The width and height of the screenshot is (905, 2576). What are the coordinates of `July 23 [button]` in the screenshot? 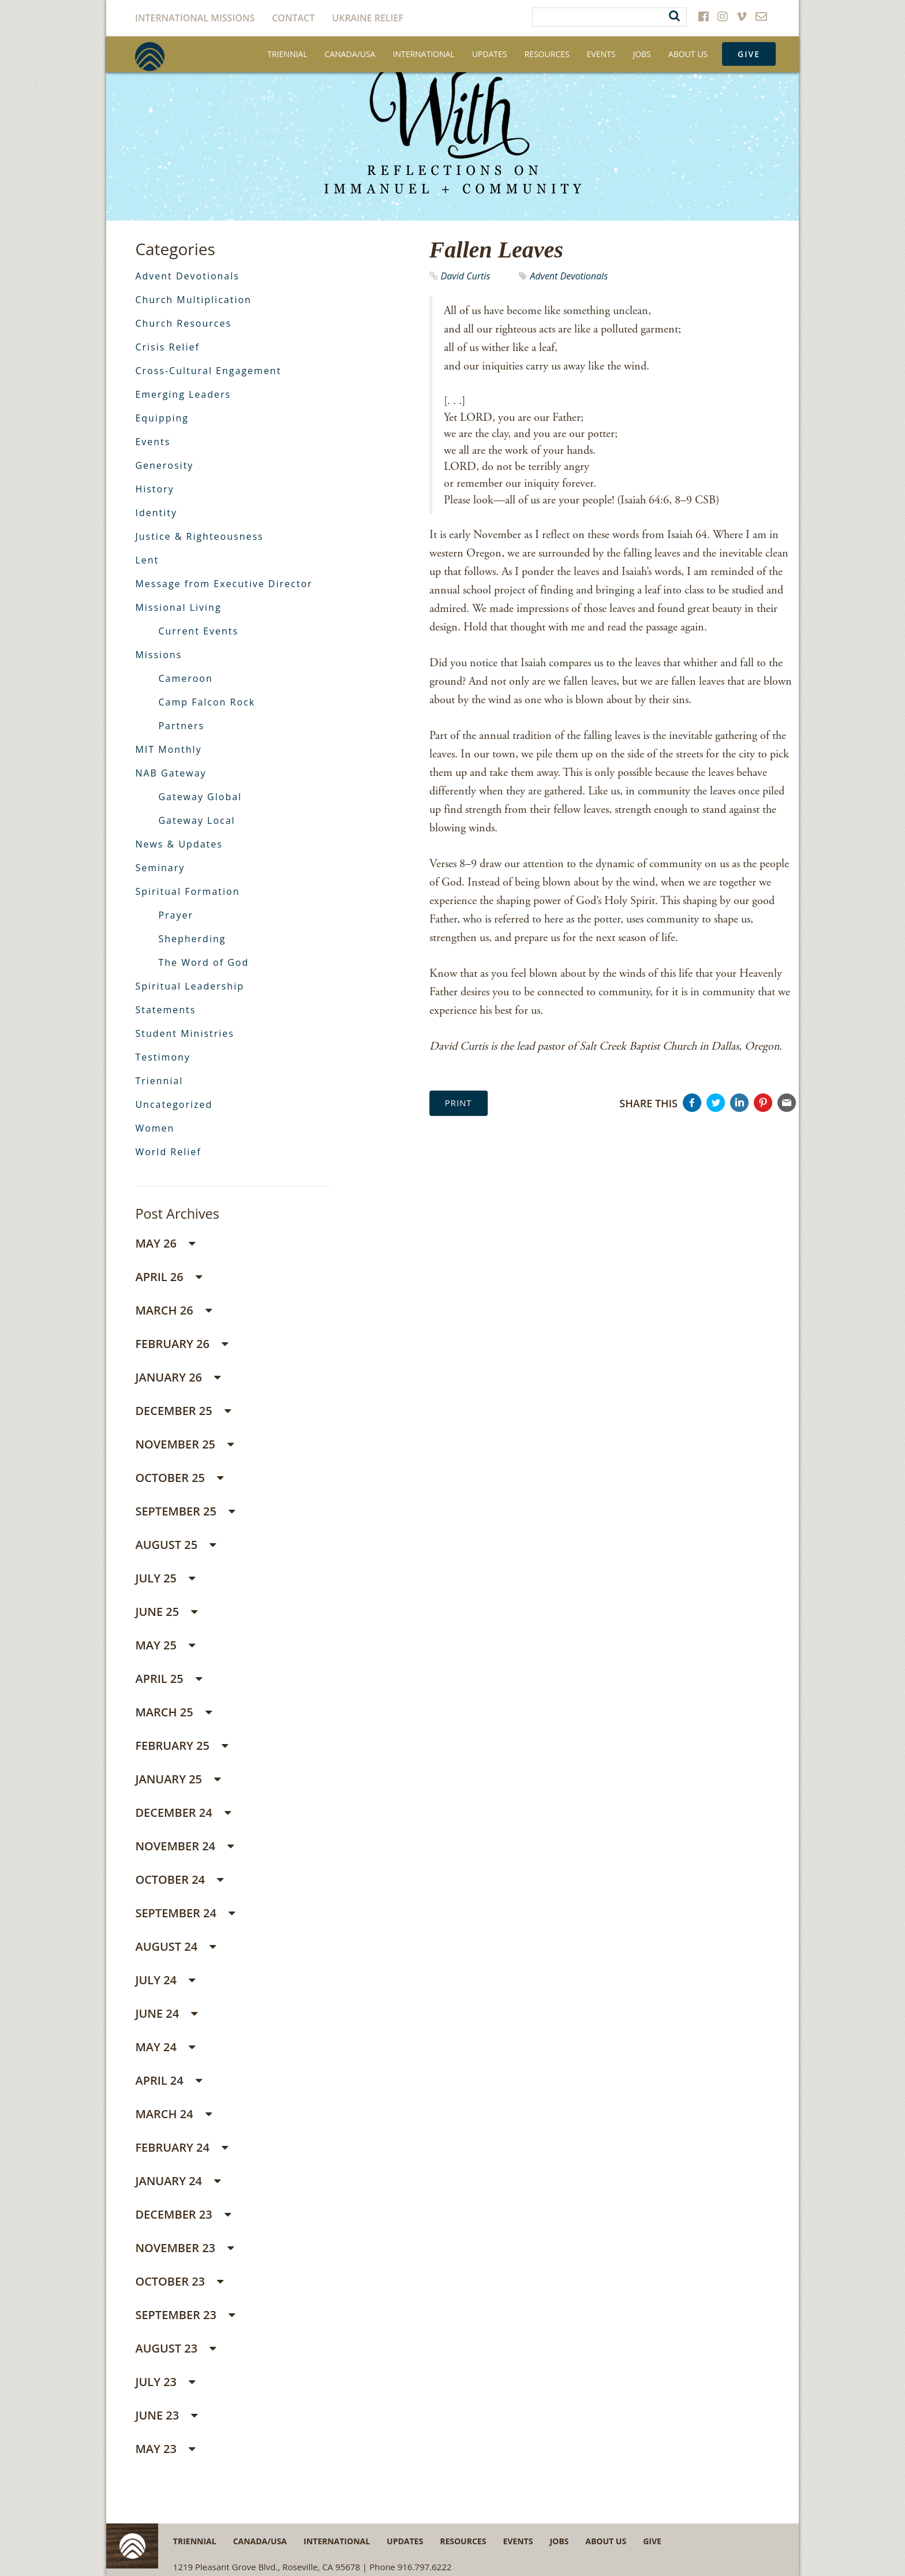 It's located at (165, 2382).